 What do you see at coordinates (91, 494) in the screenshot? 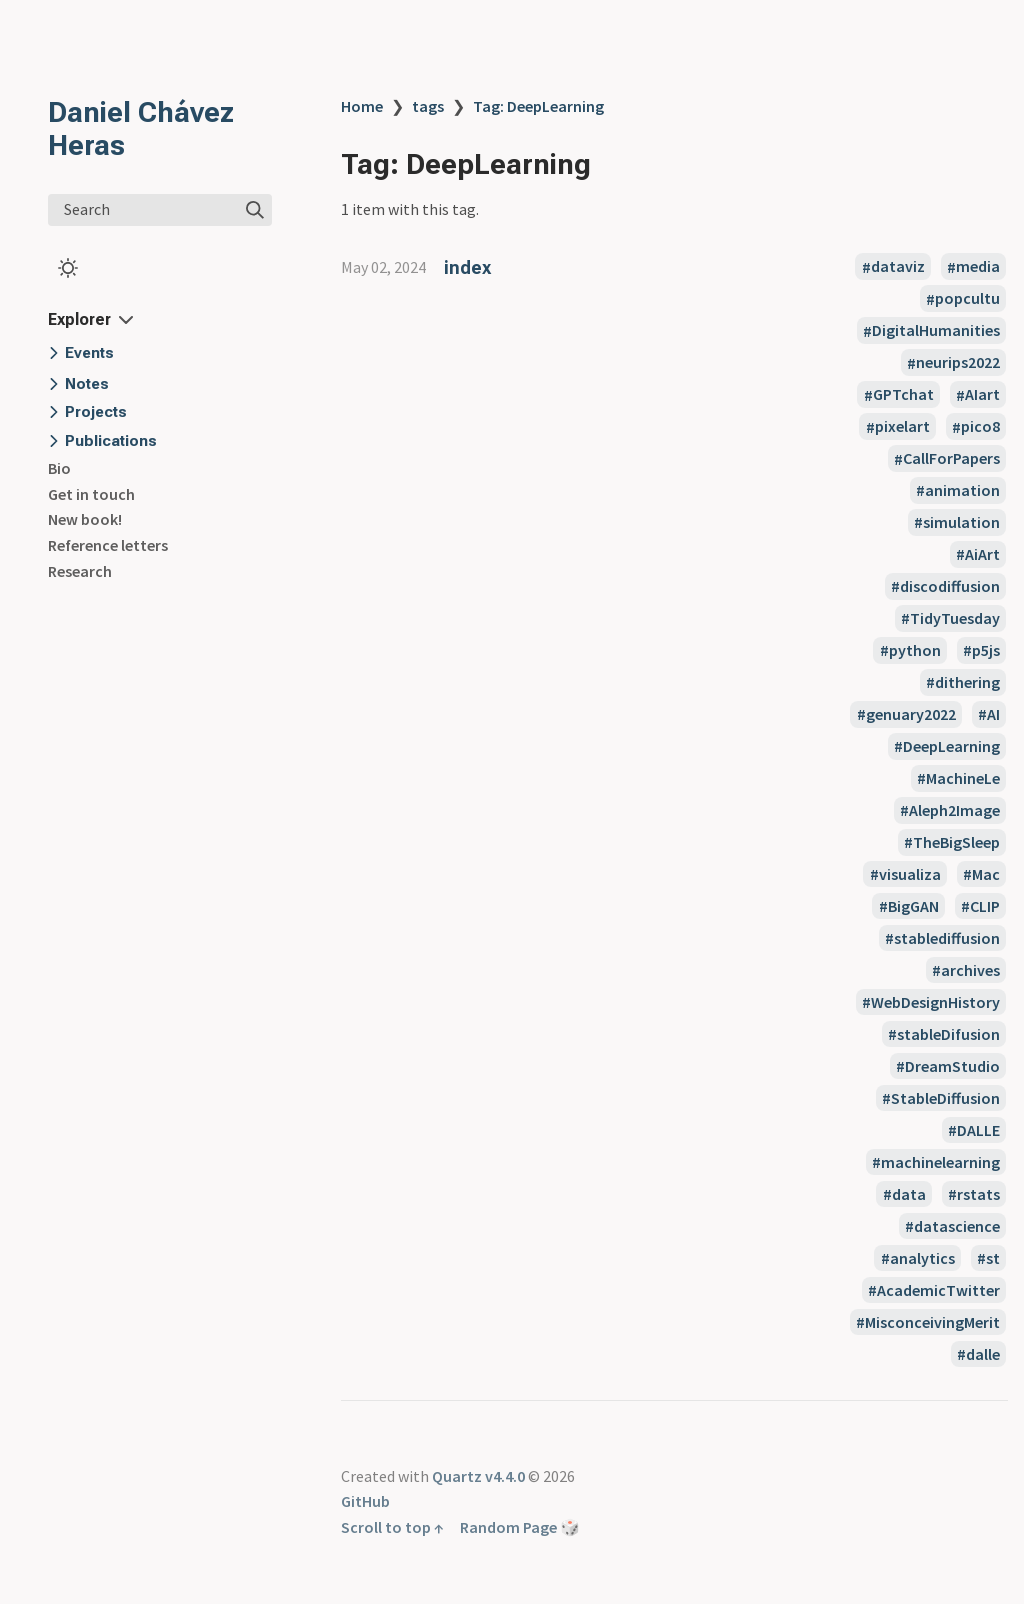
I see `Get in touch` at bounding box center [91, 494].